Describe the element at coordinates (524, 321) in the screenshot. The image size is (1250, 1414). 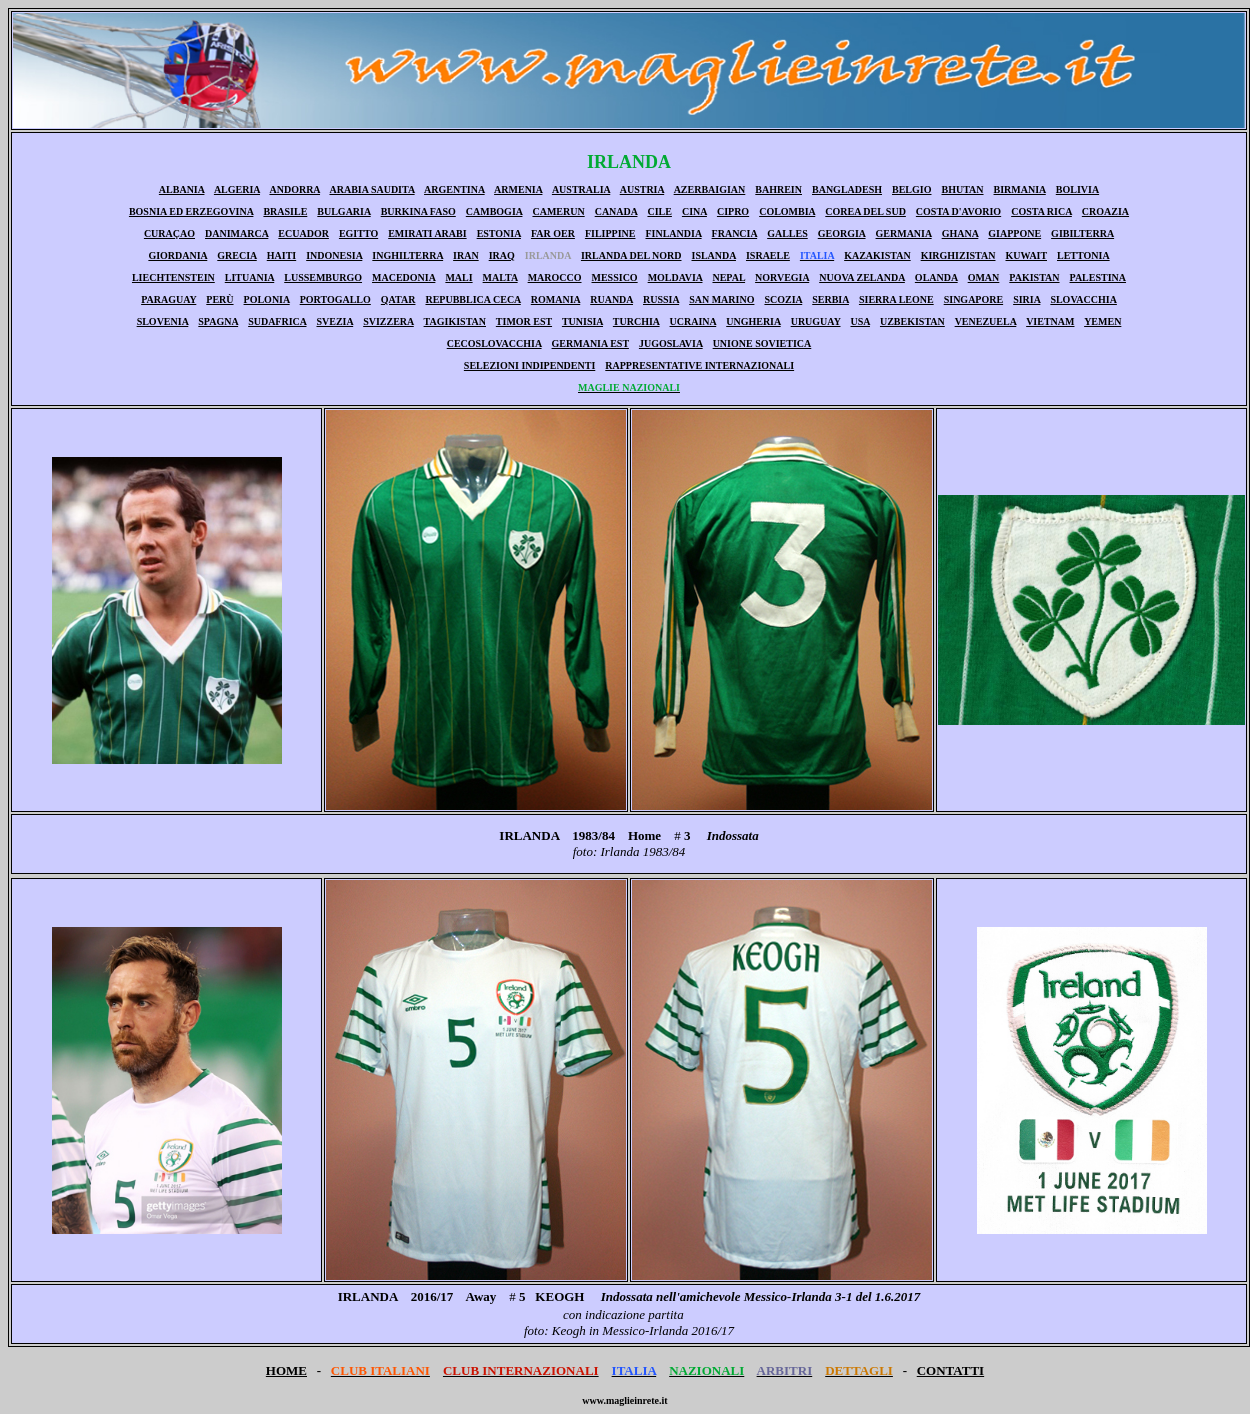
I see `TIMOR EST` at that location.